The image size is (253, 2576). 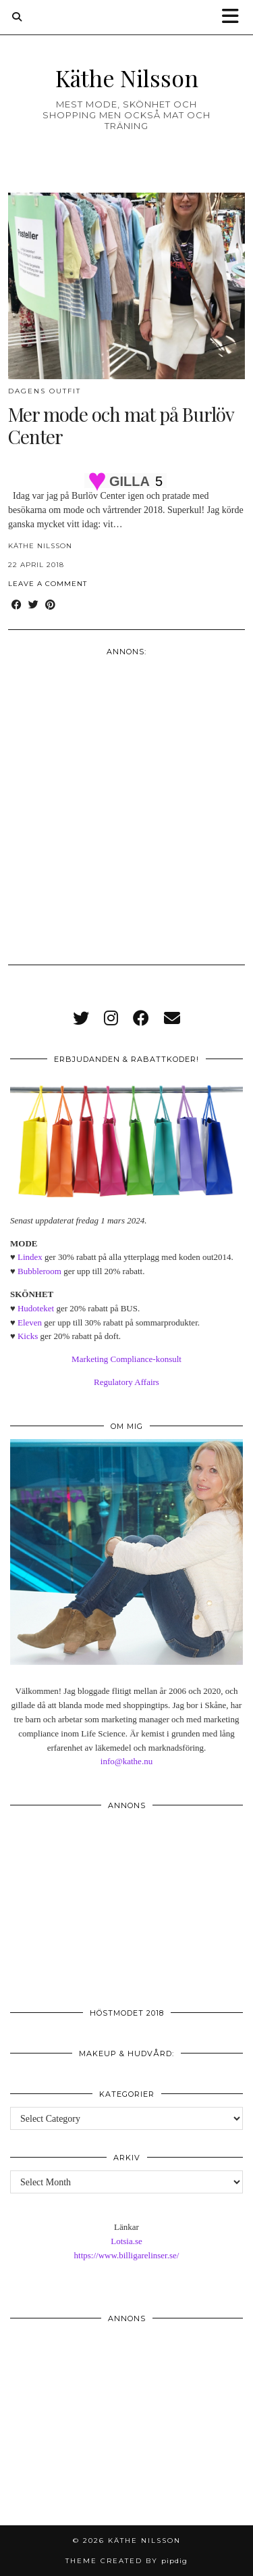 I want to click on Käthe Nilsson, so click(x=126, y=77).